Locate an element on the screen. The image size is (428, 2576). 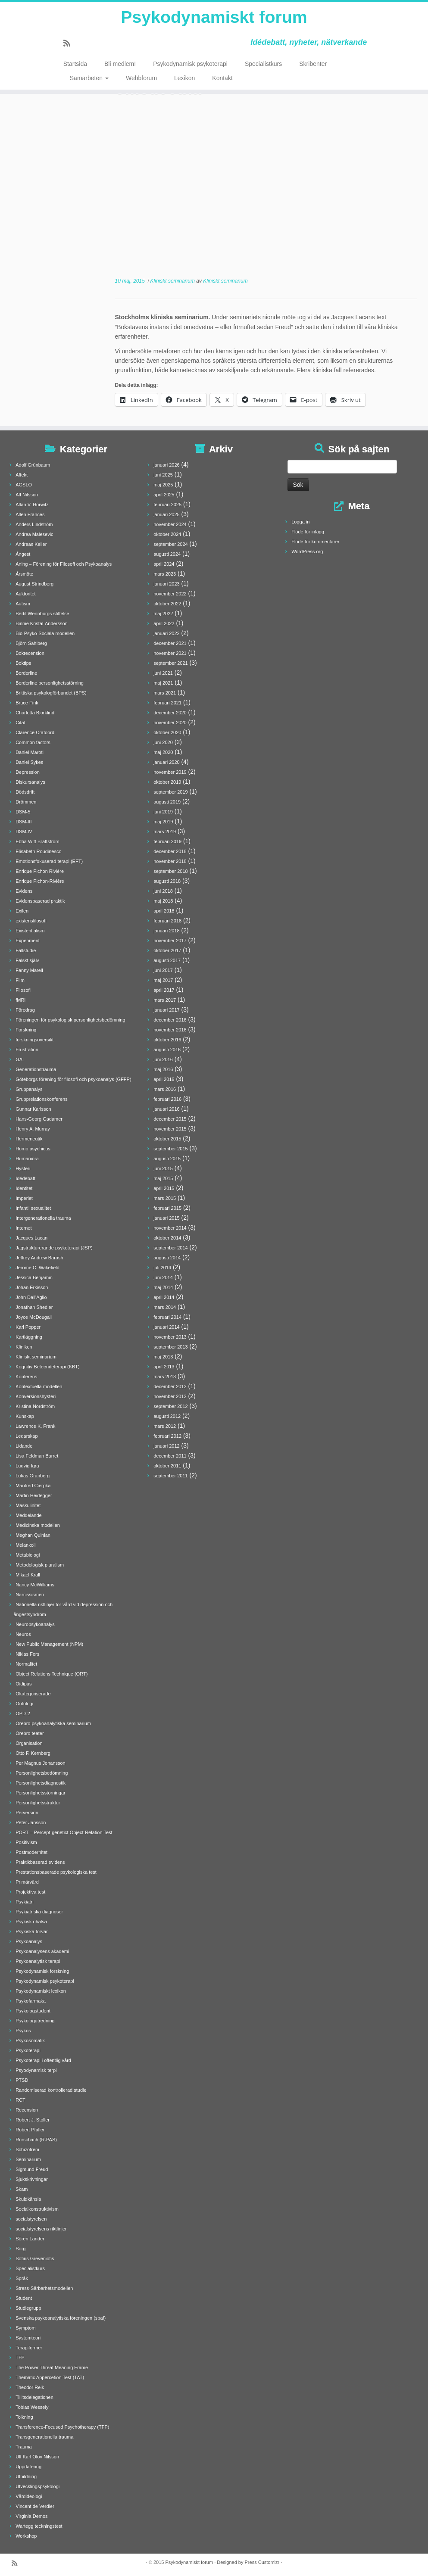
Adolf Grünbaum is located at coordinates (33, 464).